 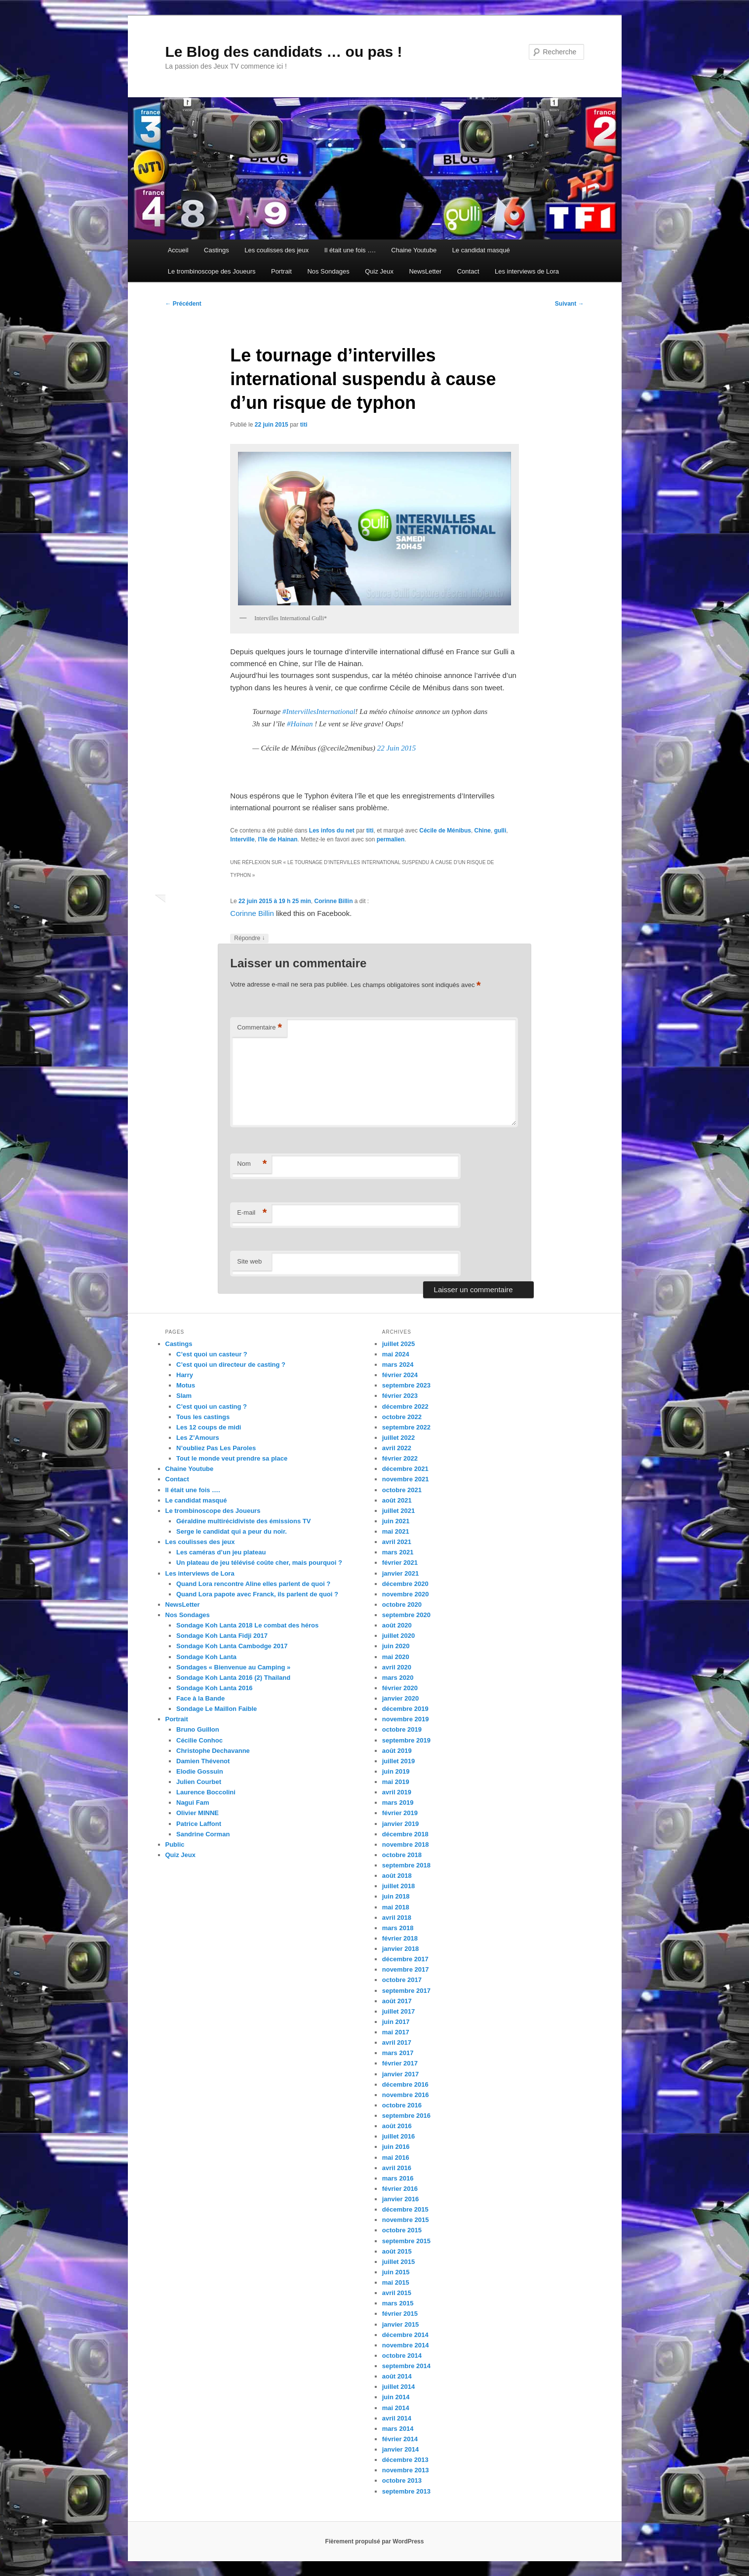 I want to click on E-mail, so click(x=252, y=1213).